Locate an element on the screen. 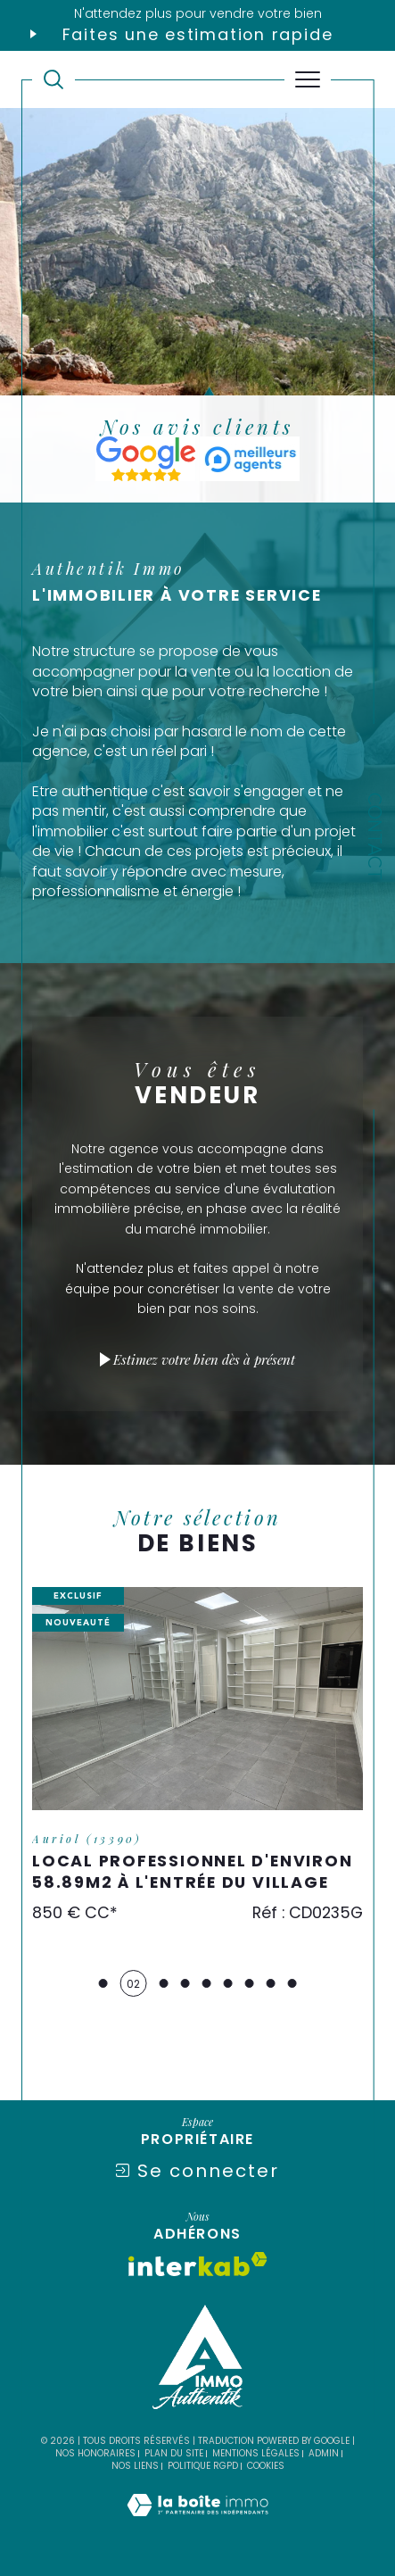 The width and height of the screenshot is (395, 2576). [Visiter le site interkab - Ouverture dans une nouvelle fenêtre] is located at coordinates (197, 2264).